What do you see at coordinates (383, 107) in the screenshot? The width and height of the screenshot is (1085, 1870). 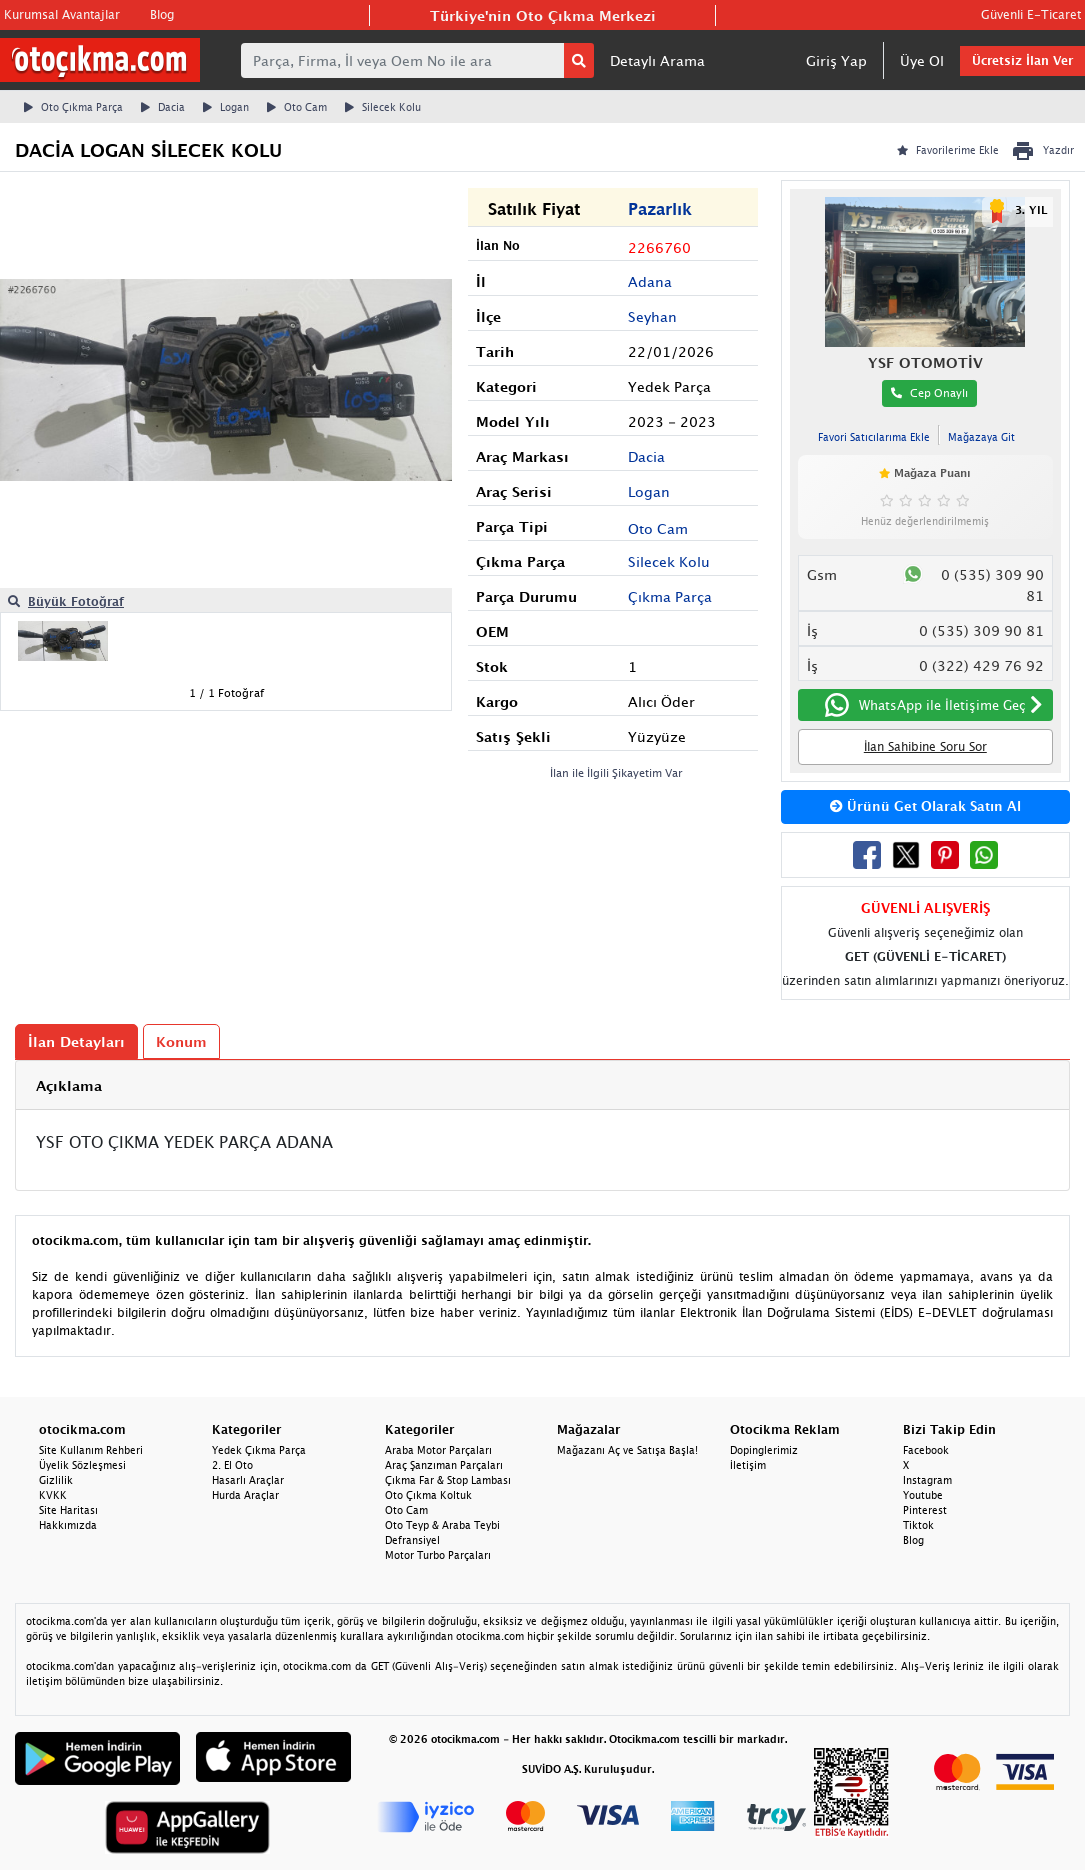 I see `Silecek Kolu` at bounding box center [383, 107].